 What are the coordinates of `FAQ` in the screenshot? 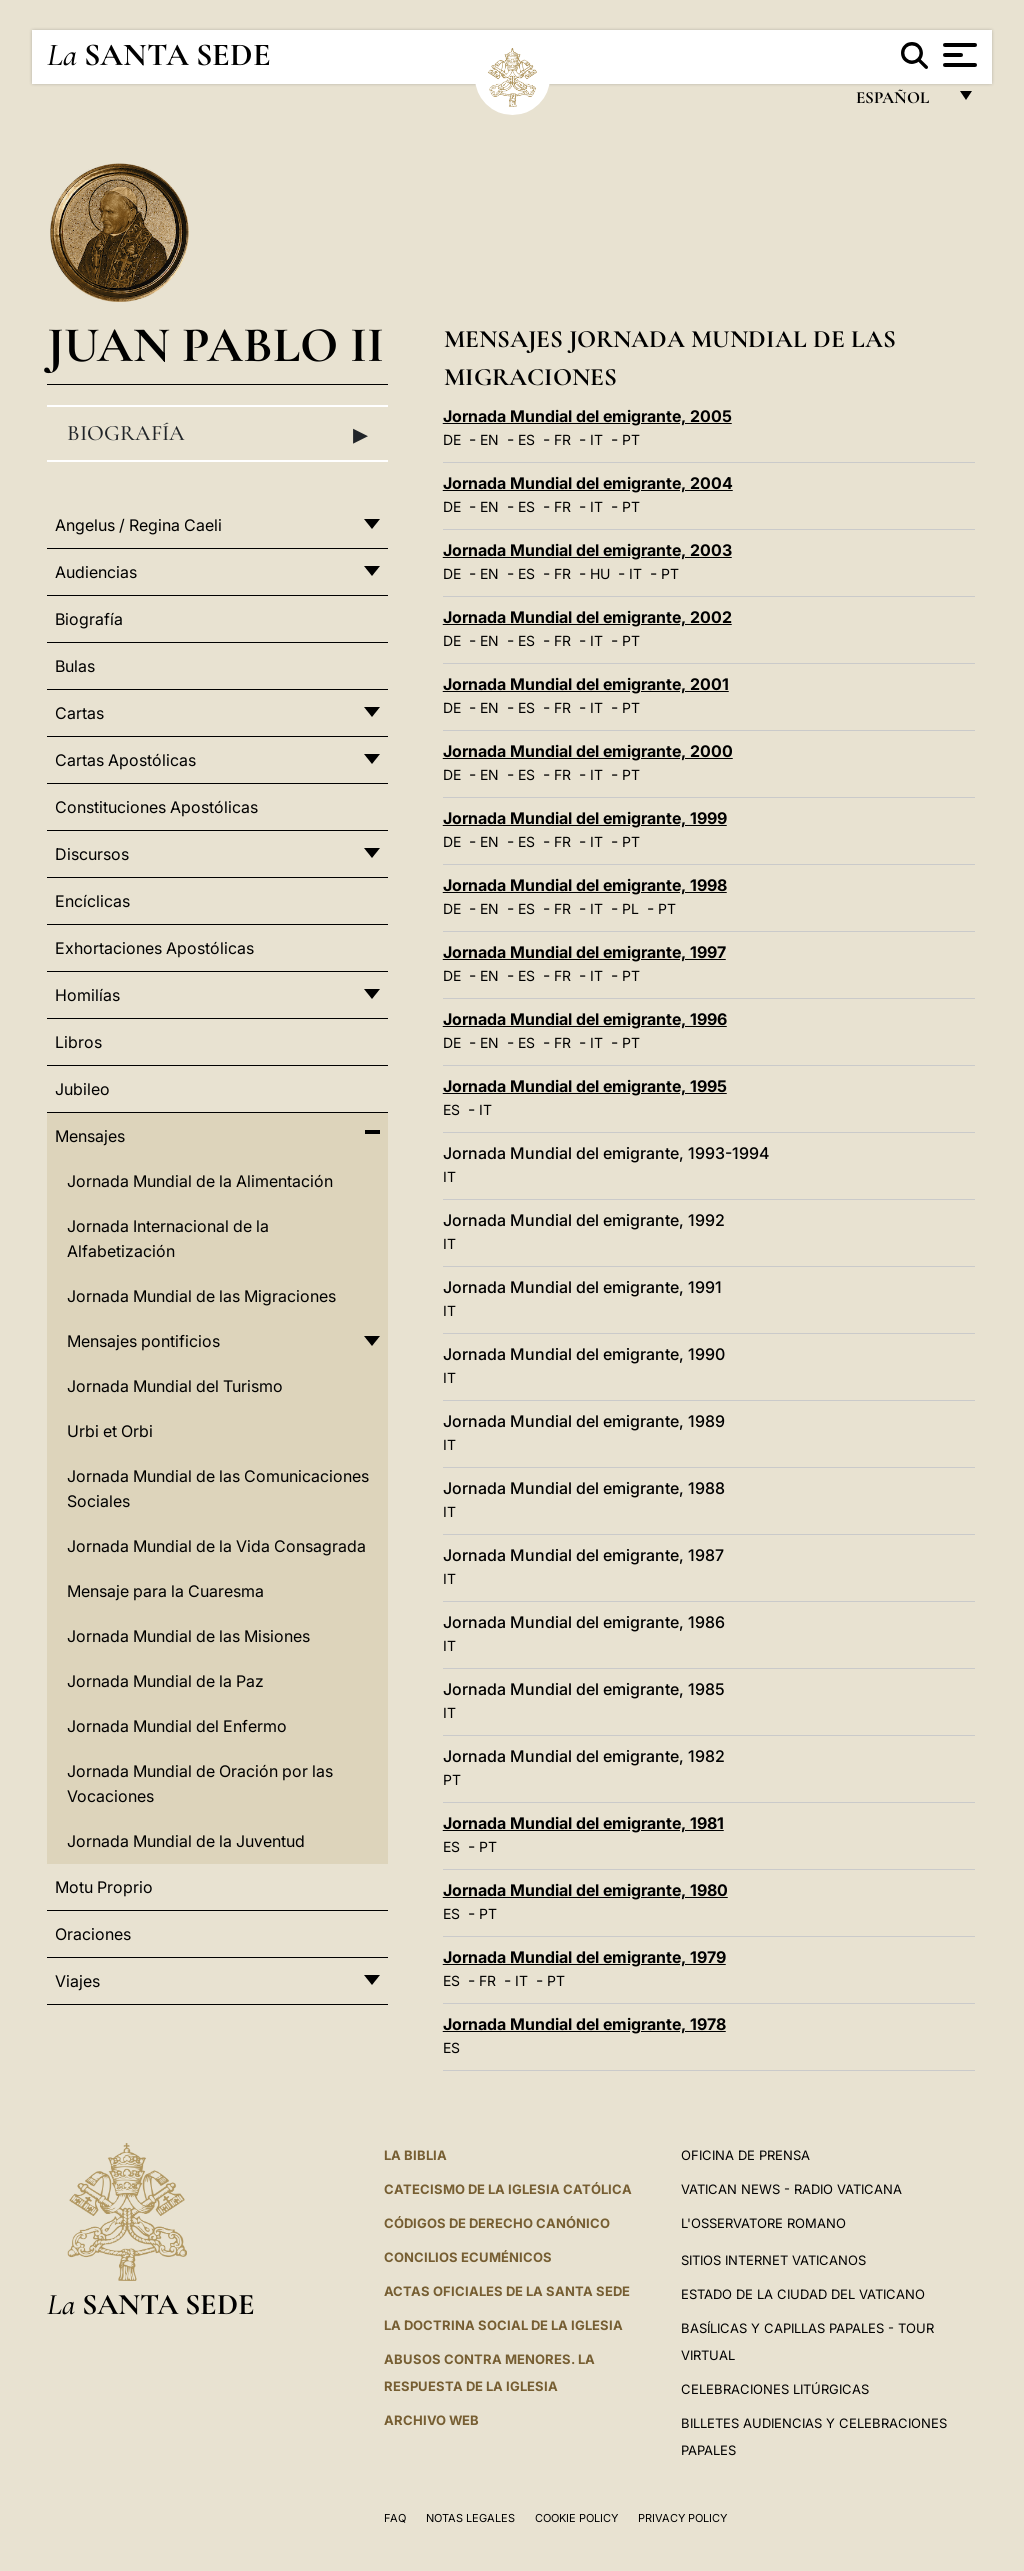 It's located at (395, 2518).